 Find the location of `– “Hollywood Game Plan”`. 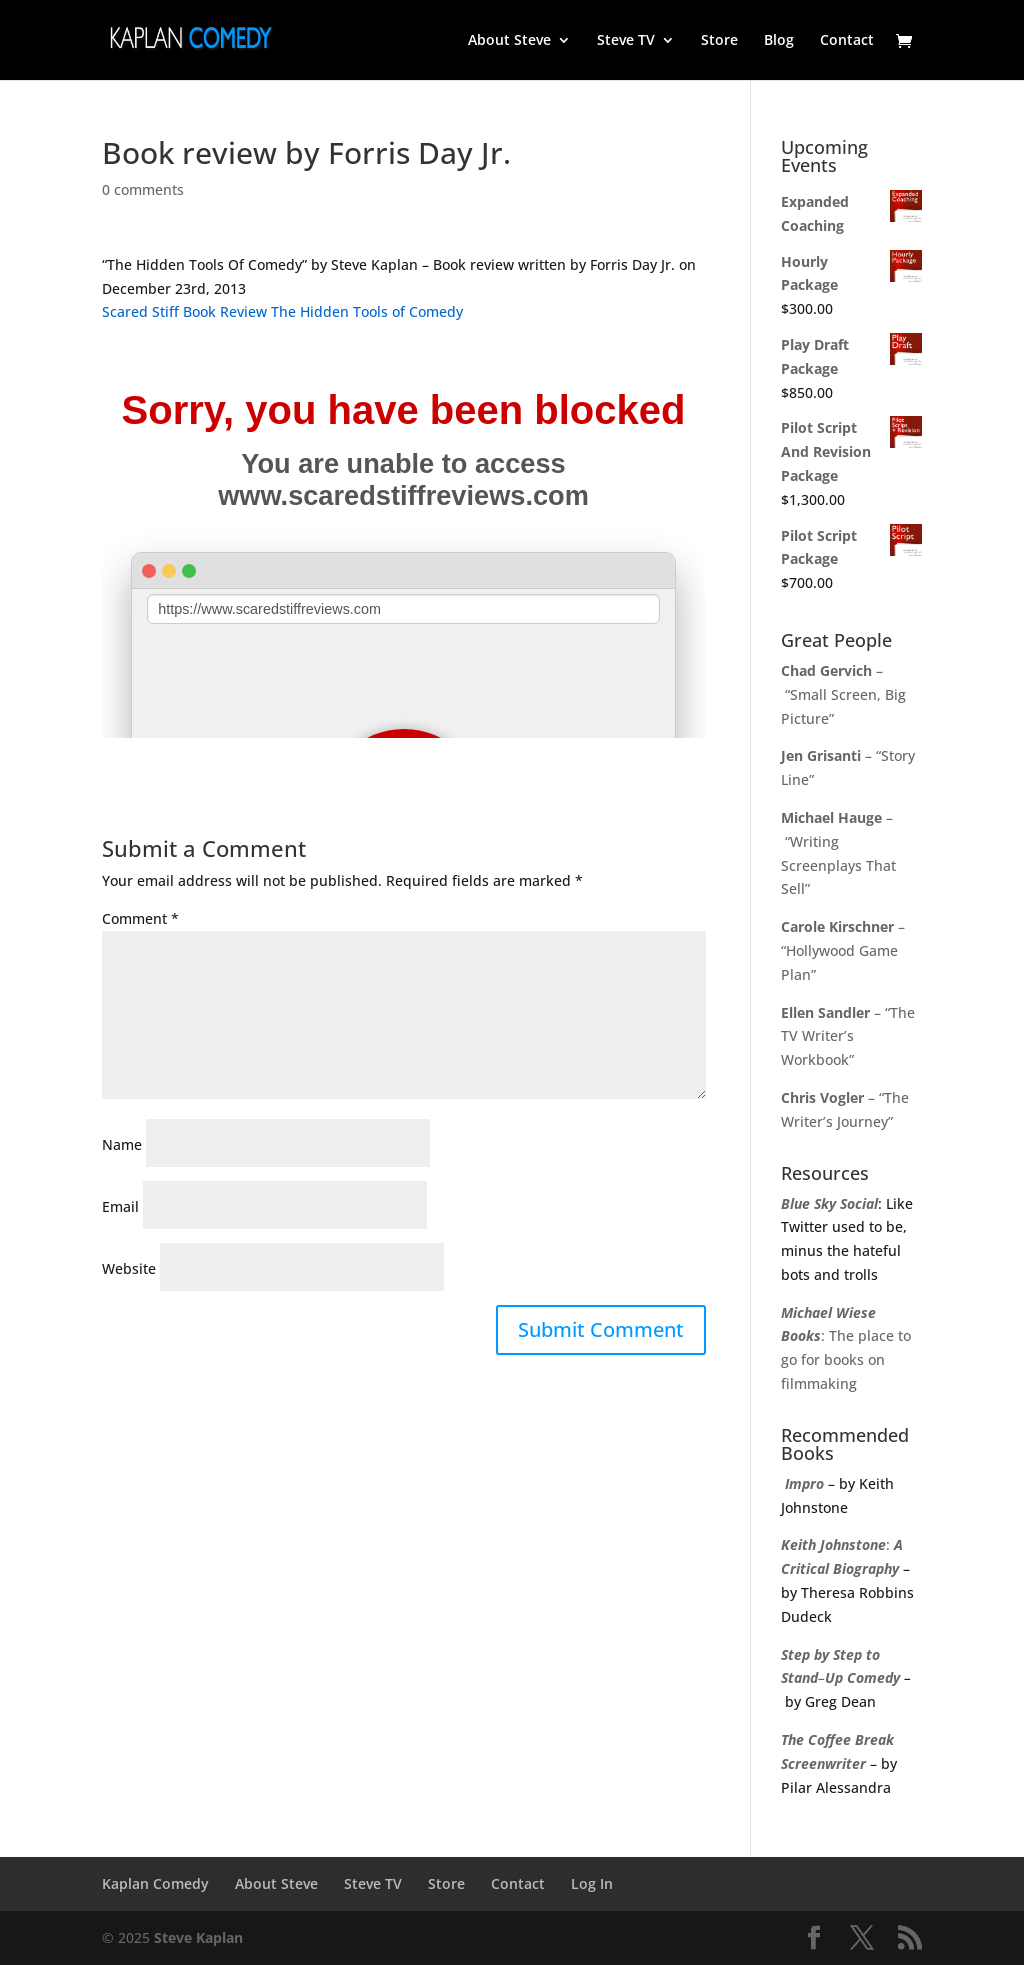

– “Hollywood Game Plan” is located at coordinates (843, 950).